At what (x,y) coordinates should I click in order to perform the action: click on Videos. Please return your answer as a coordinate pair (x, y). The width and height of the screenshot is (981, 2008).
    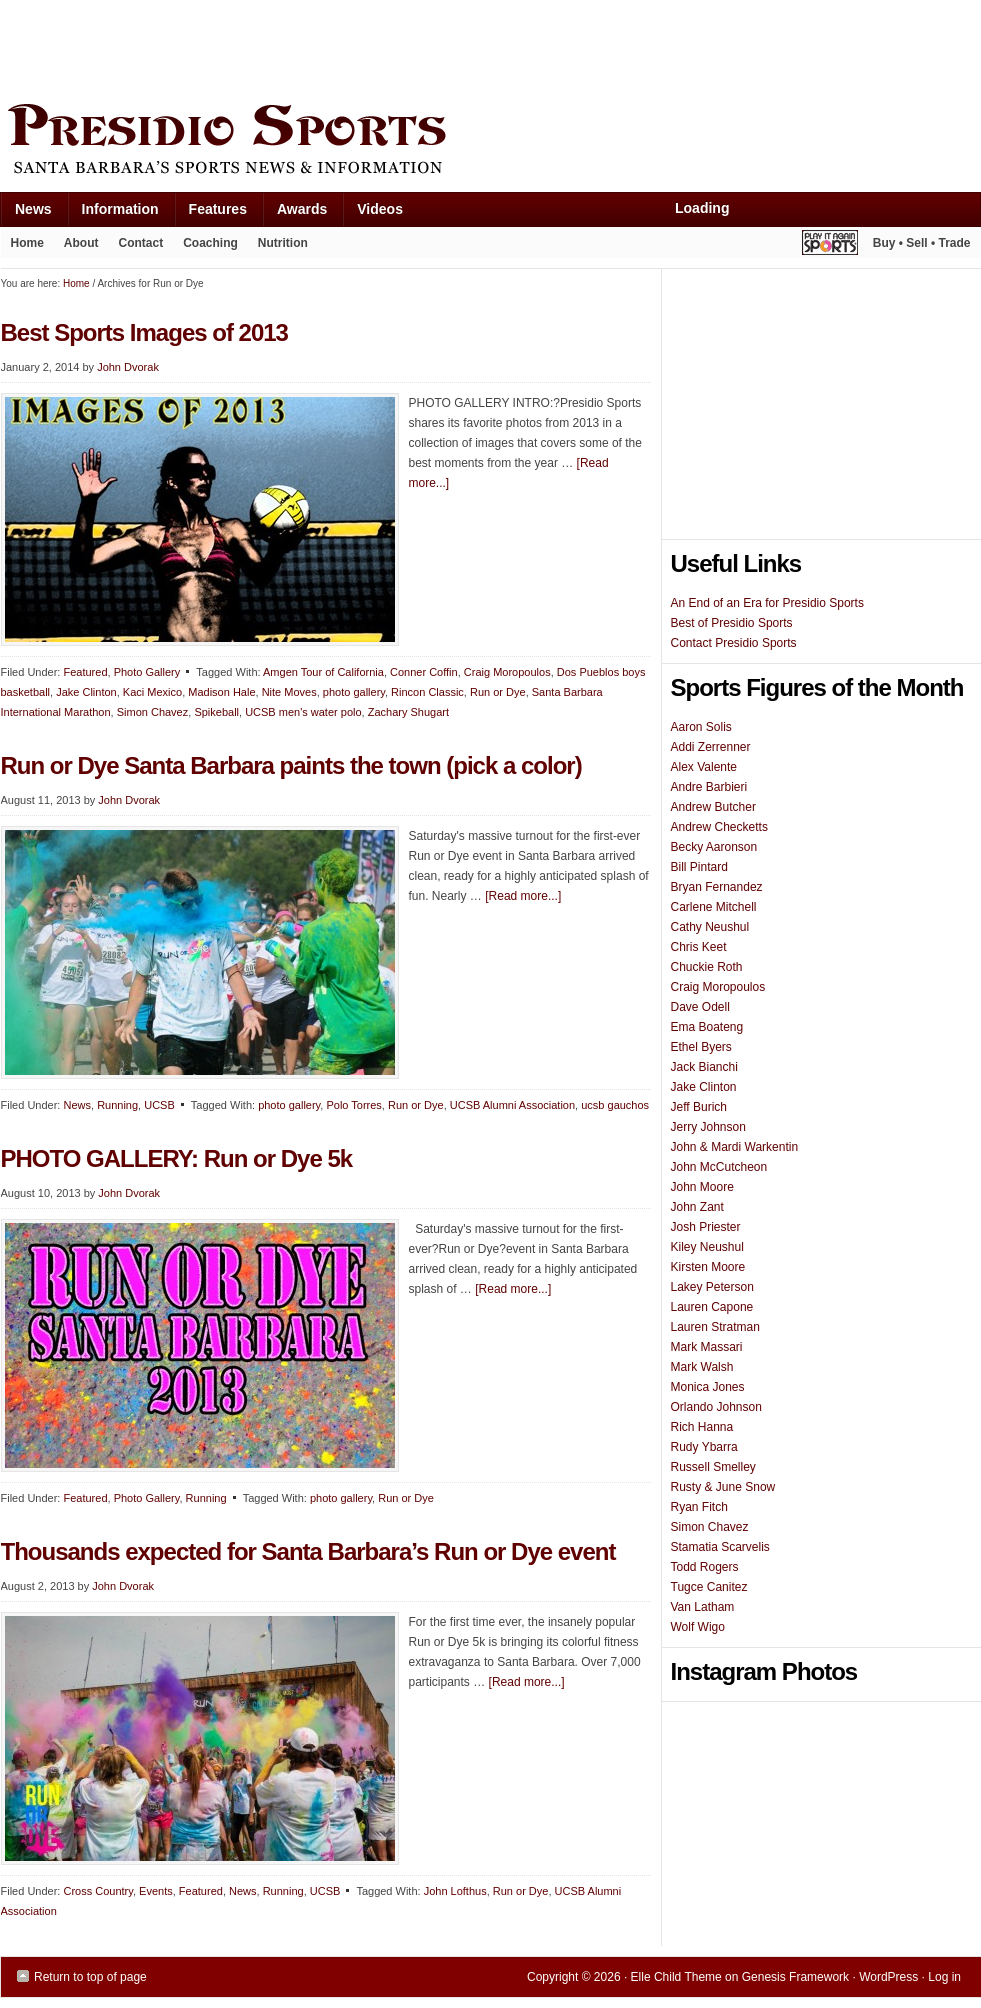
    Looking at the image, I should click on (380, 209).